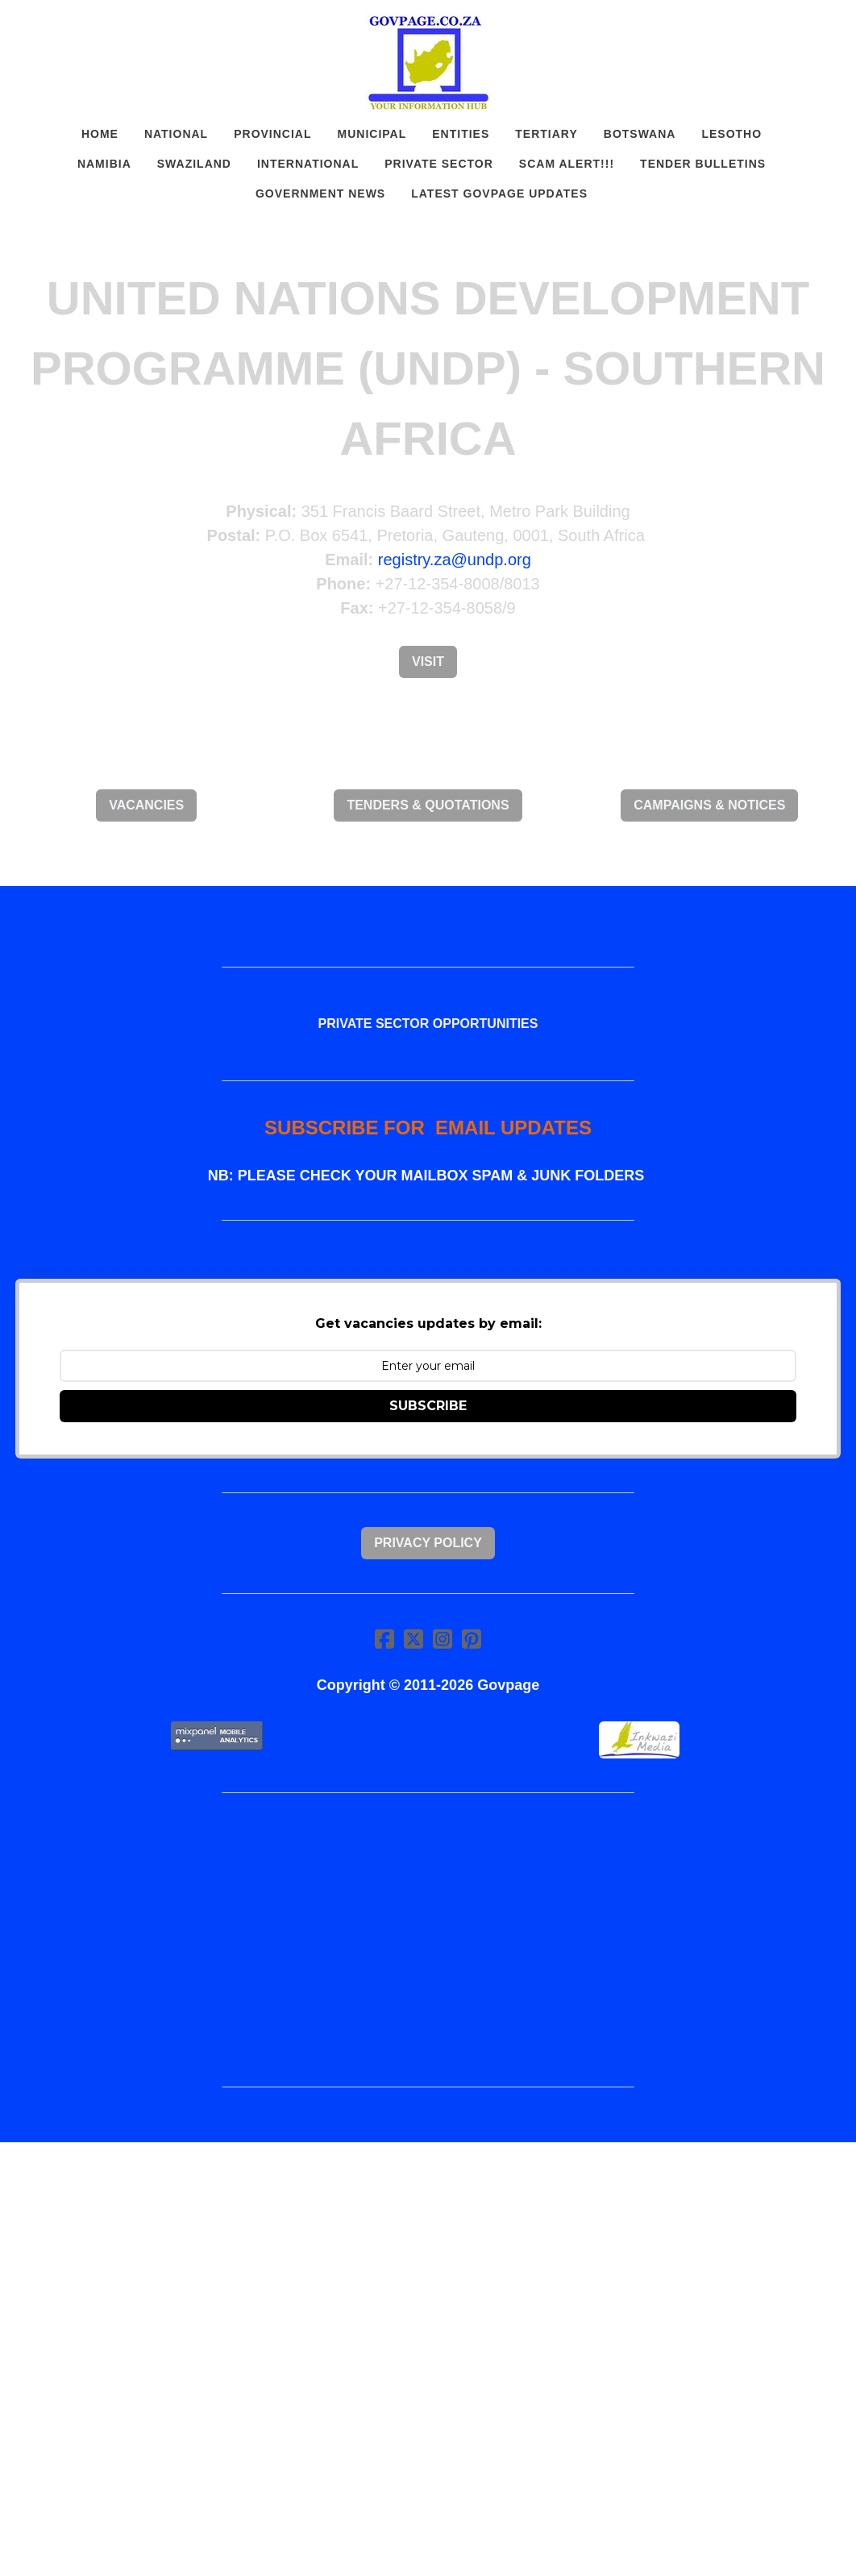 The image size is (856, 2576). Describe the element at coordinates (51, 26) in the screenshot. I see `[hamburger]` at that location.